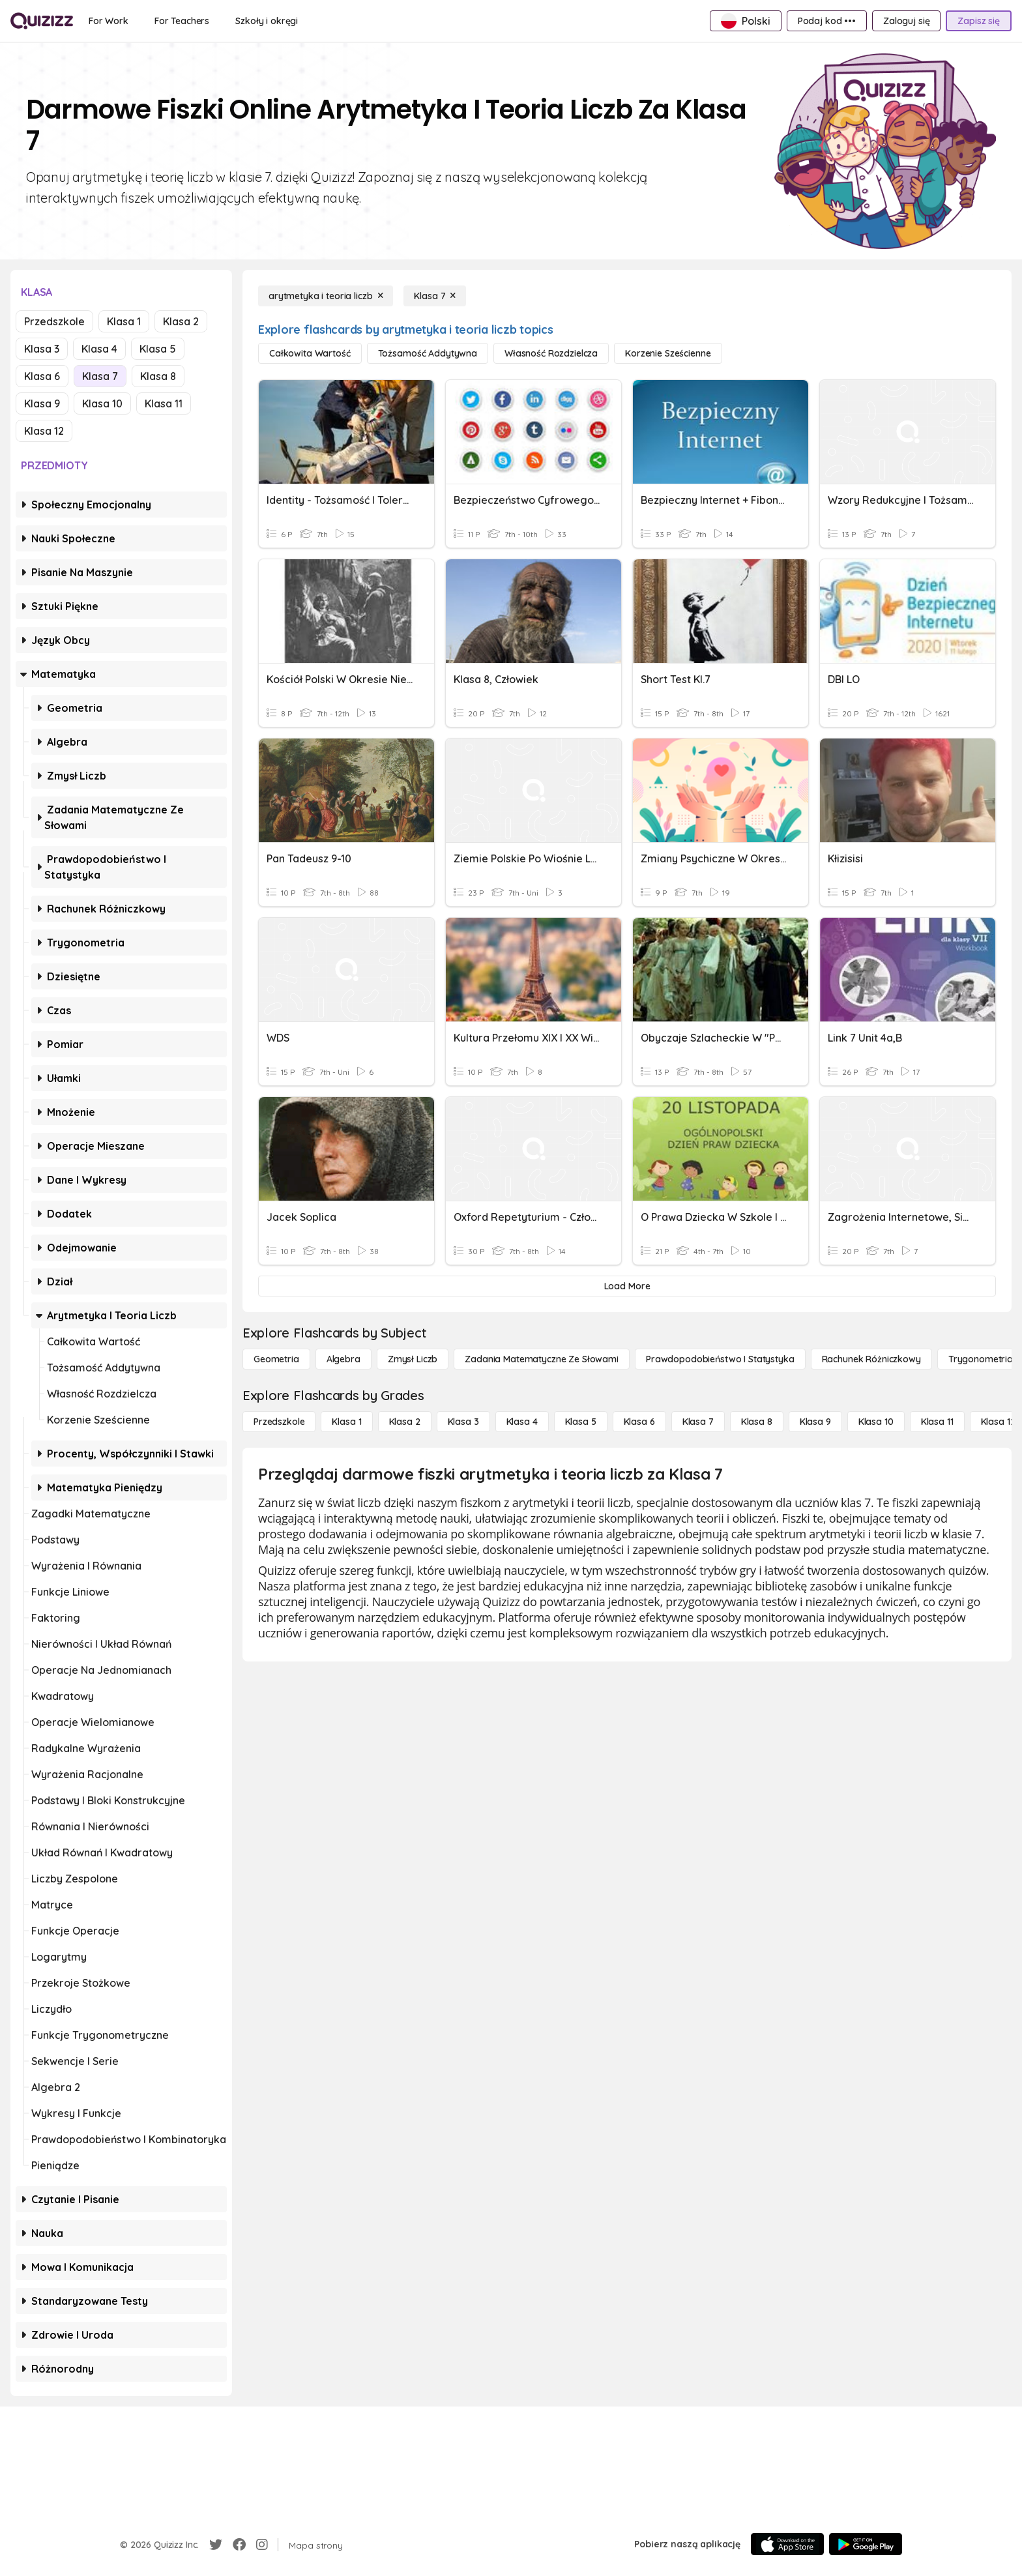 This screenshot has height=2576, width=1022. I want to click on Klasa 9, so click(42, 403).